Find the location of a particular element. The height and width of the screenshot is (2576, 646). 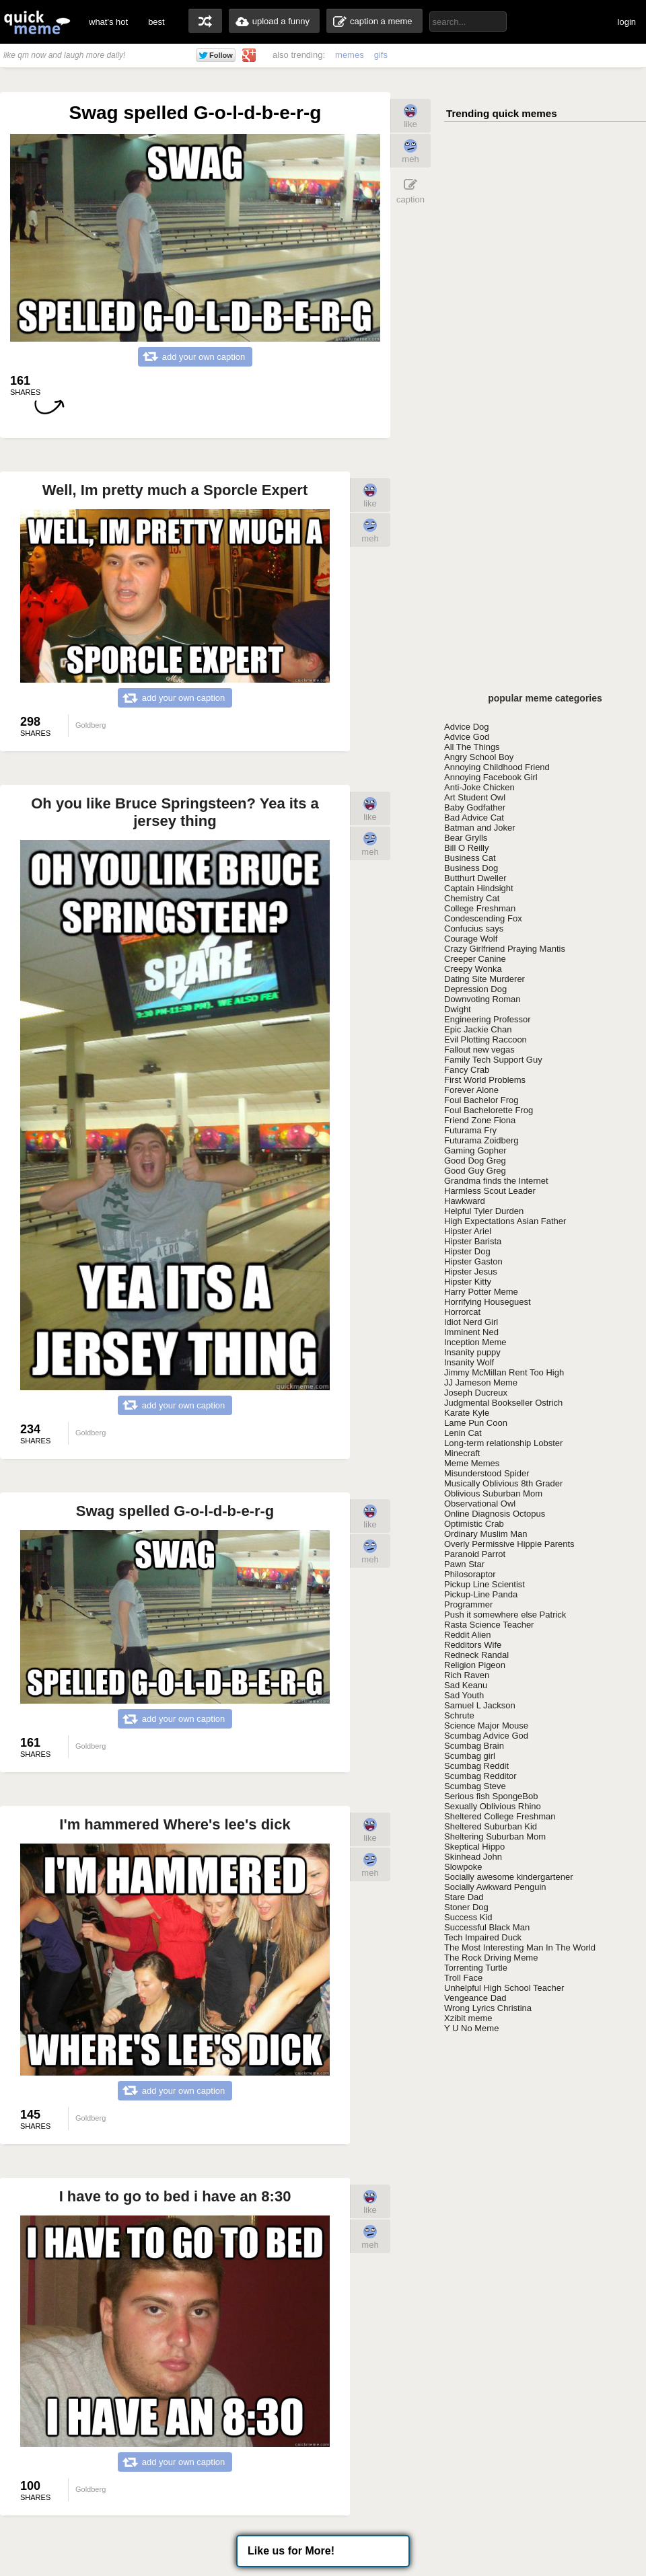

Annoying Childhood Friend is located at coordinates (497, 767).